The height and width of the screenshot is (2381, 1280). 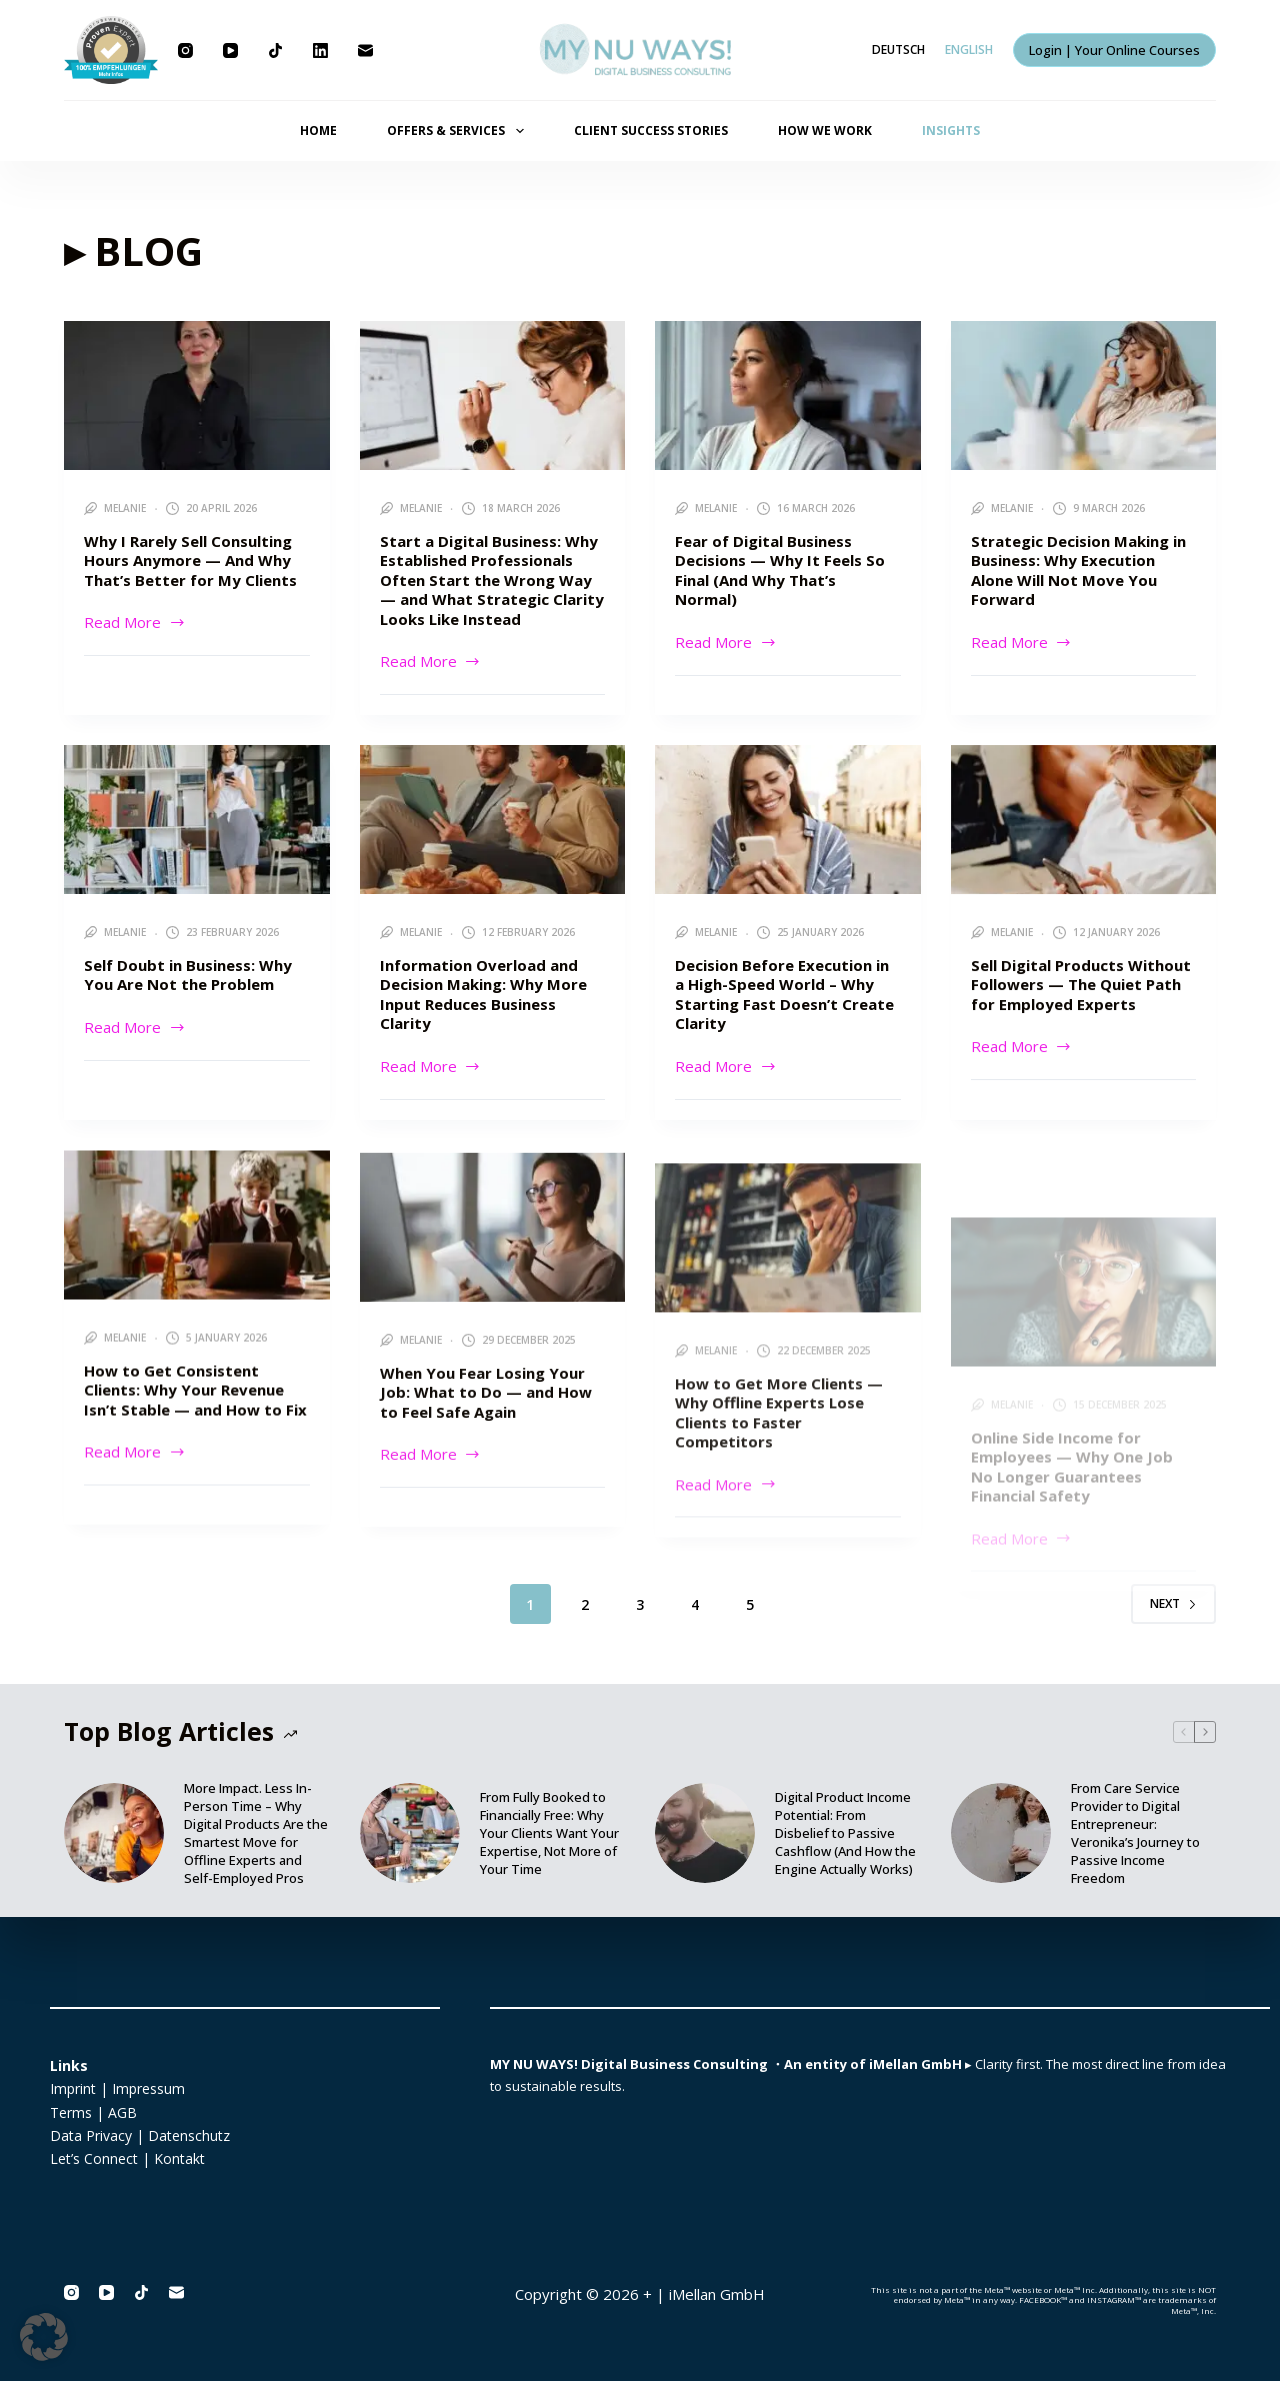 I want to click on [Email], so click(x=365, y=50).